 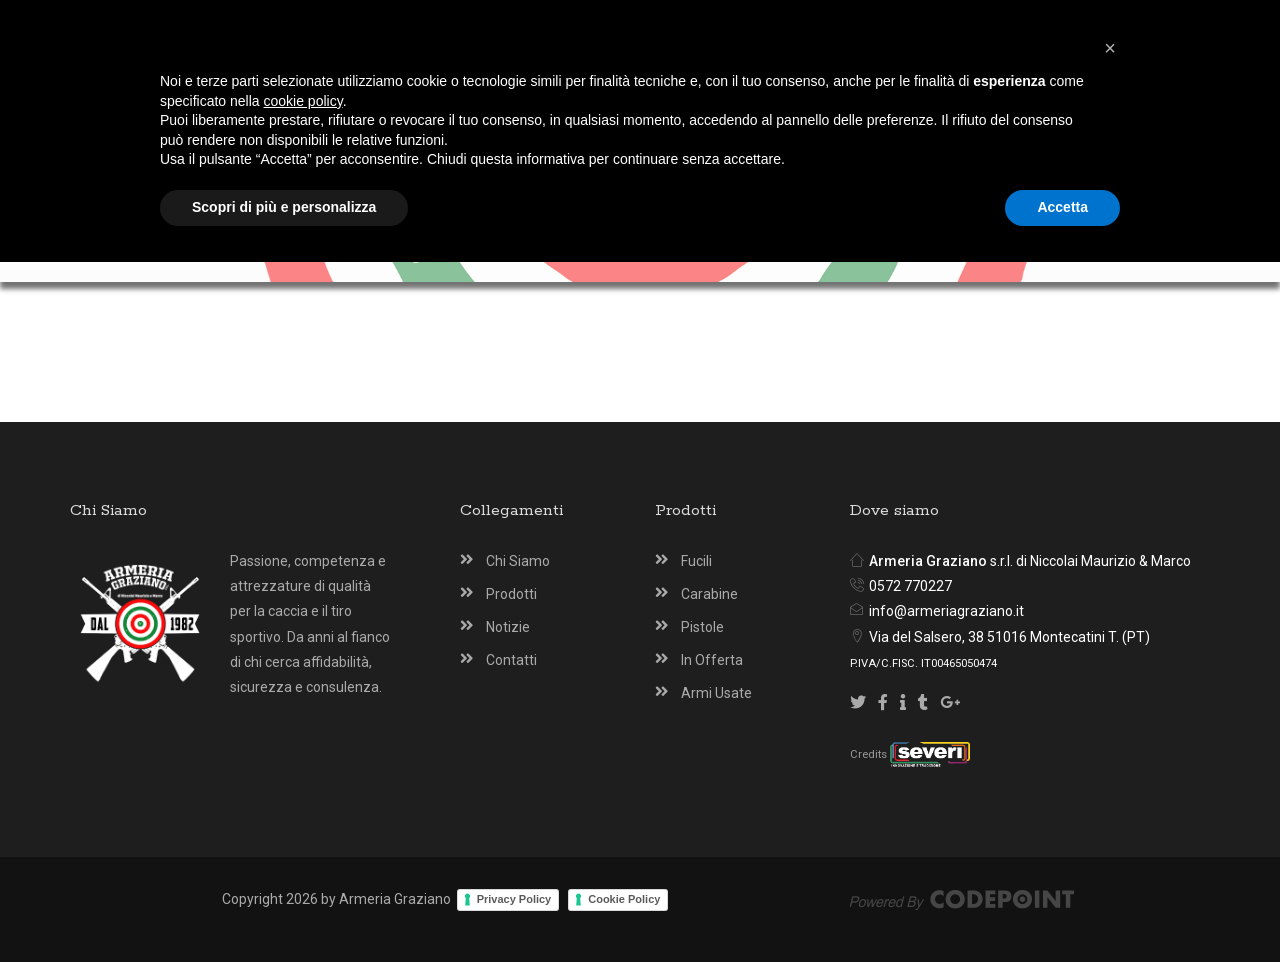 I want to click on Chi Siamo, so click(x=518, y=561).